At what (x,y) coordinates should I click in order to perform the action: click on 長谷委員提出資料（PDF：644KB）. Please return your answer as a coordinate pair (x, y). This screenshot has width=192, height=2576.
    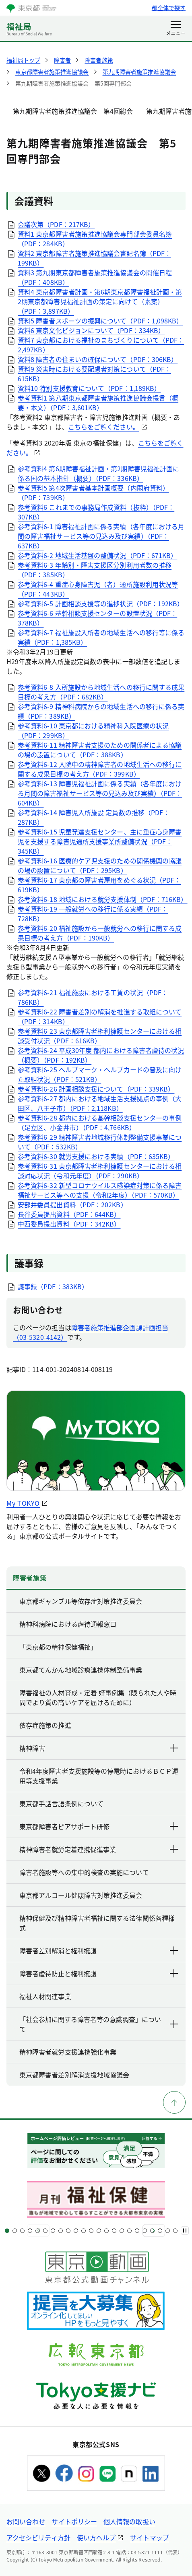
    Looking at the image, I should click on (69, 1214).